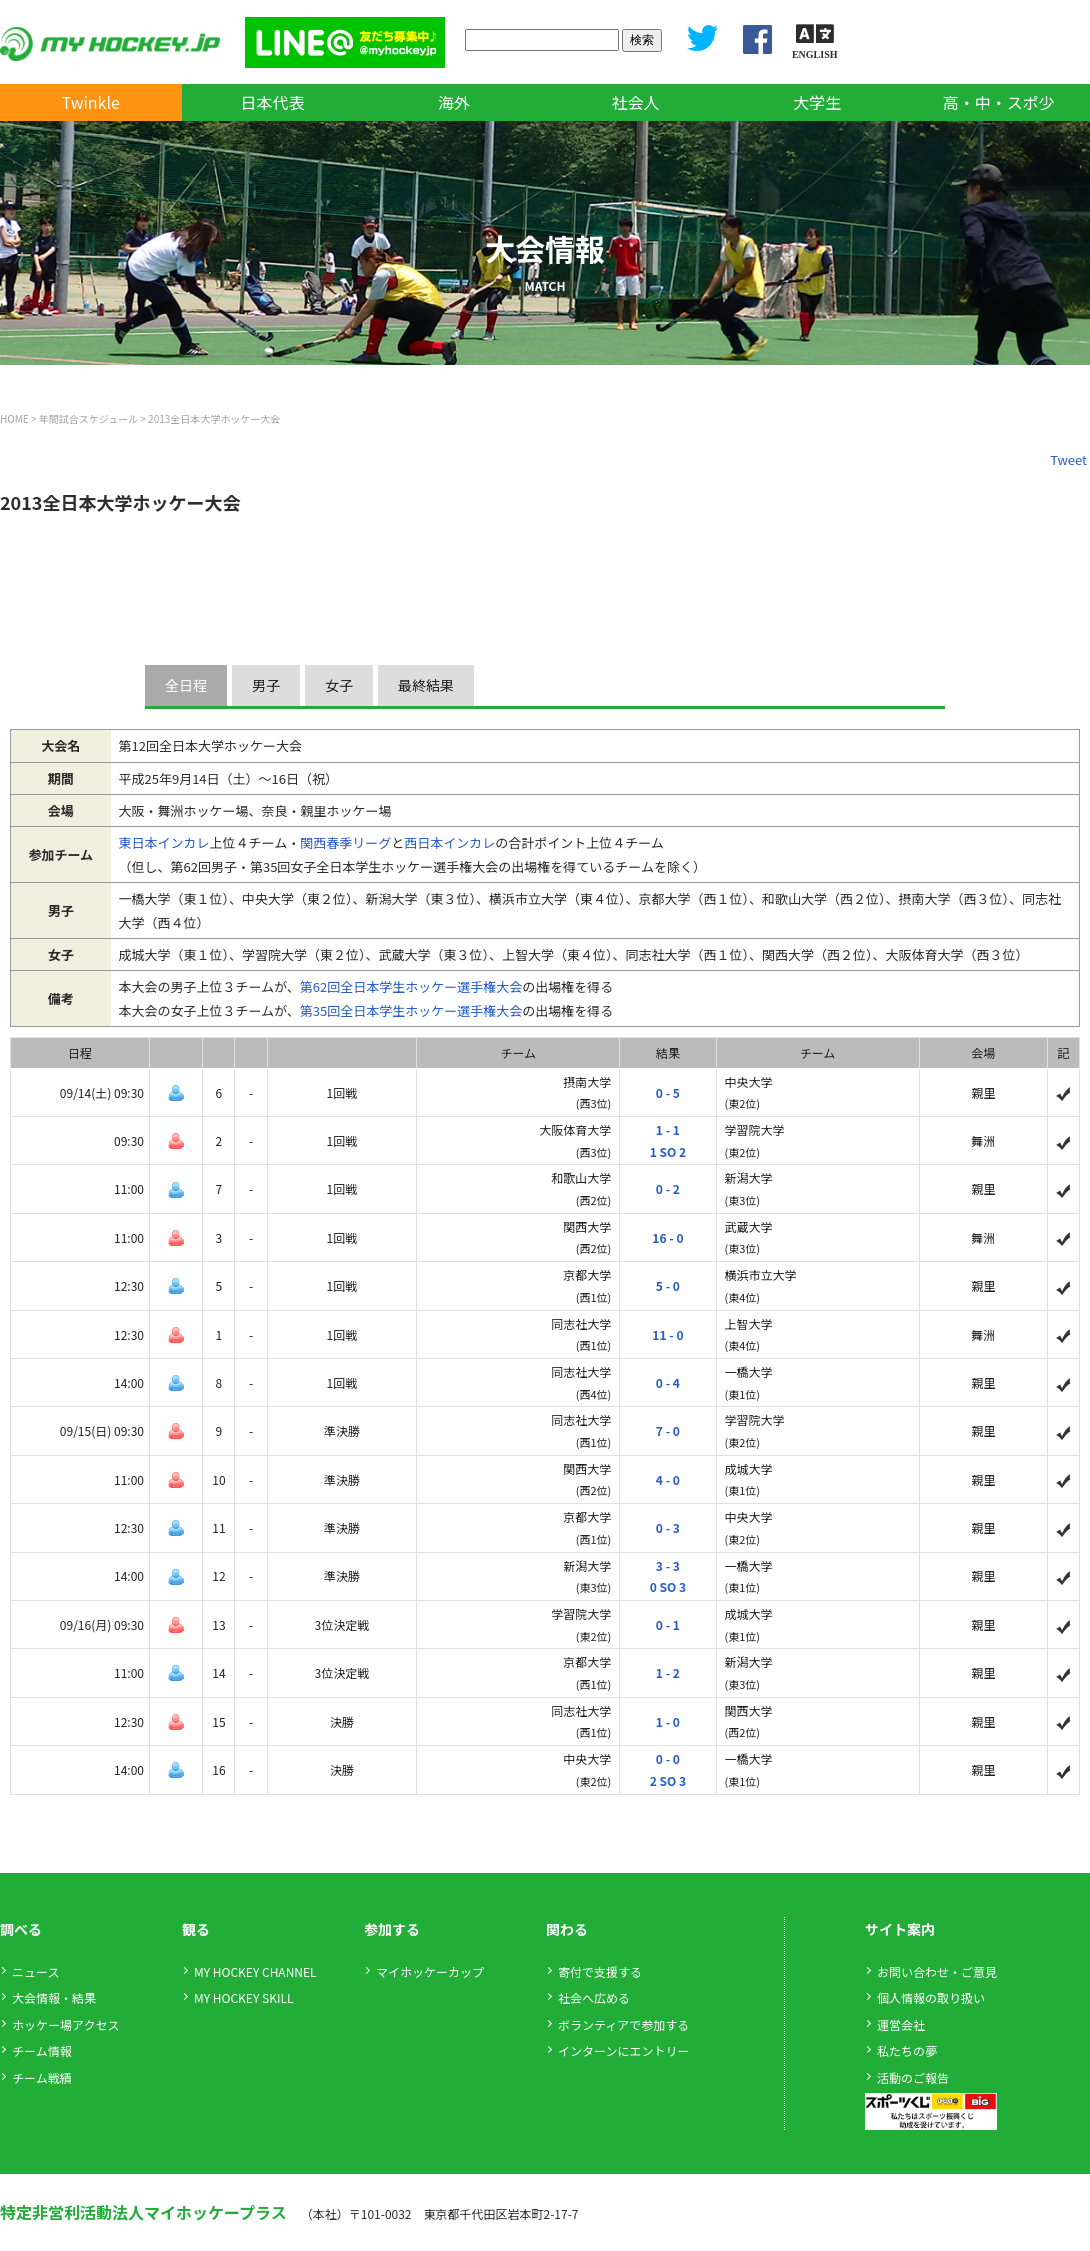 The height and width of the screenshot is (2251, 1090). Describe the element at coordinates (186, 685) in the screenshot. I see `全日程 [presentation]` at that location.